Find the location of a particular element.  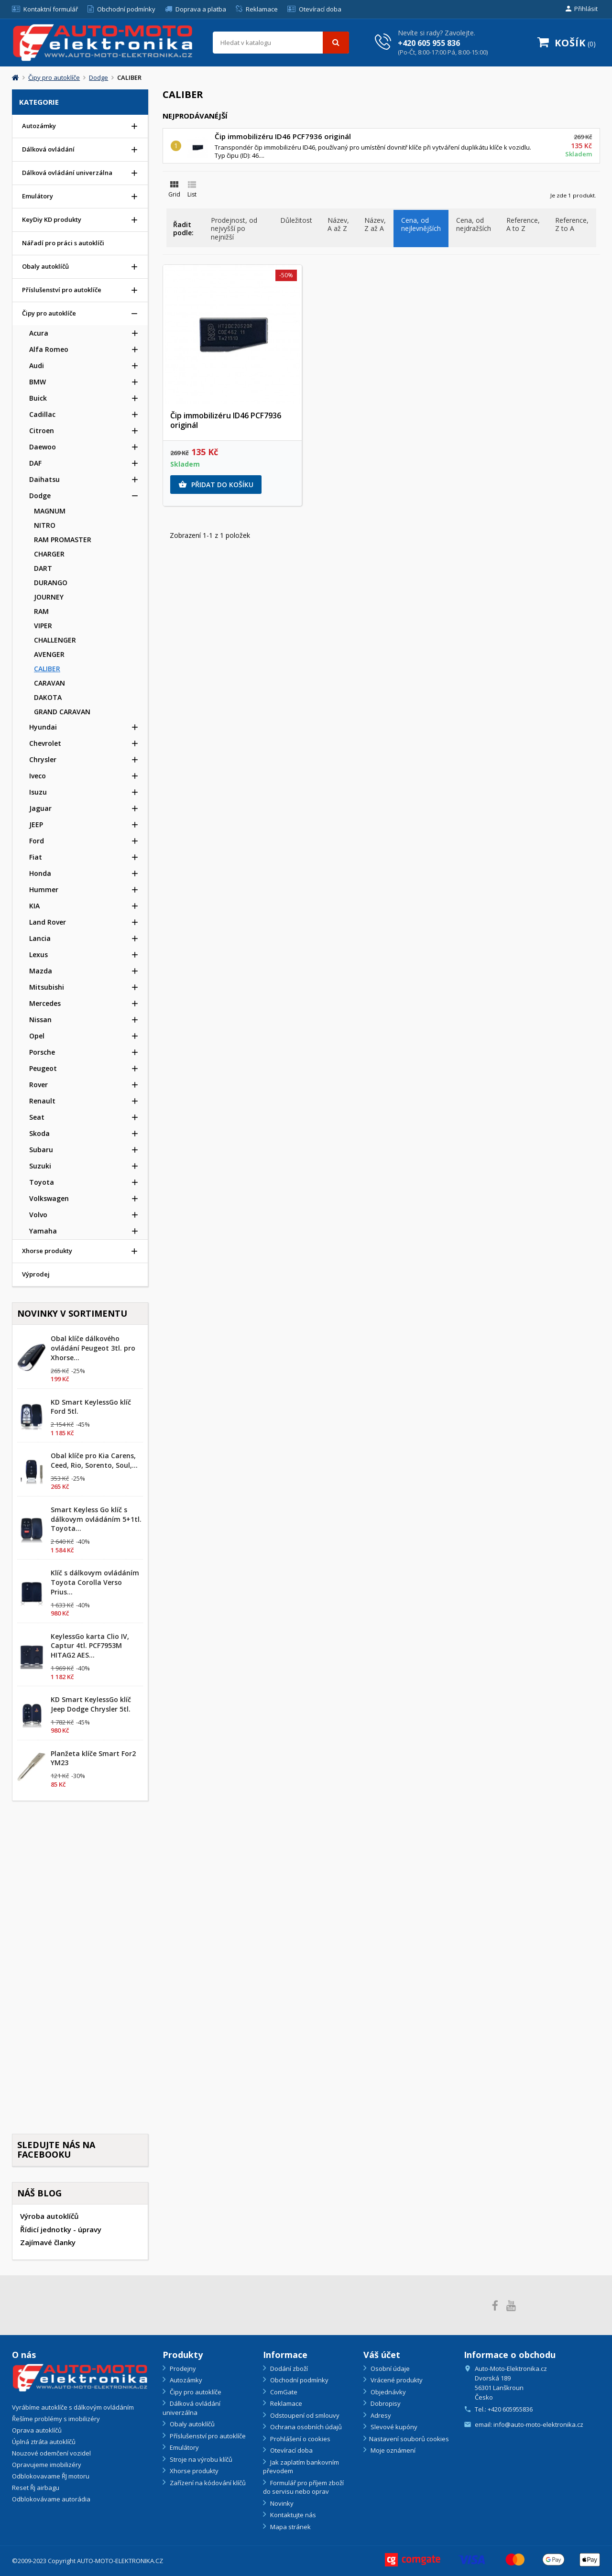

Adresy is located at coordinates (380, 2415).